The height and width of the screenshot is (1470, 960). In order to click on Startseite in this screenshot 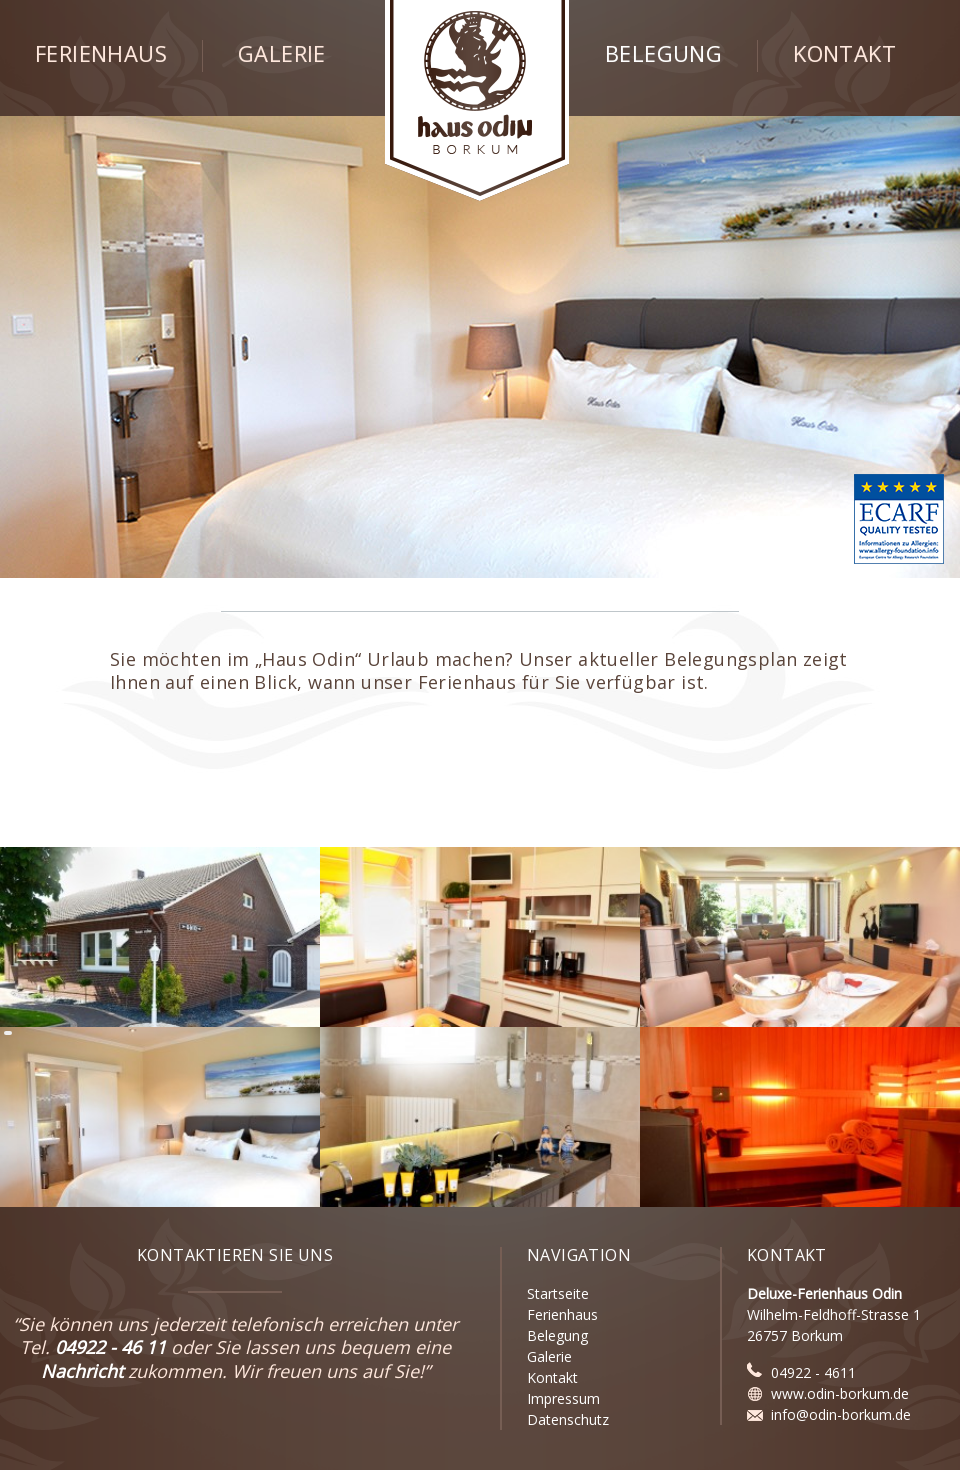, I will do `click(558, 1293)`.